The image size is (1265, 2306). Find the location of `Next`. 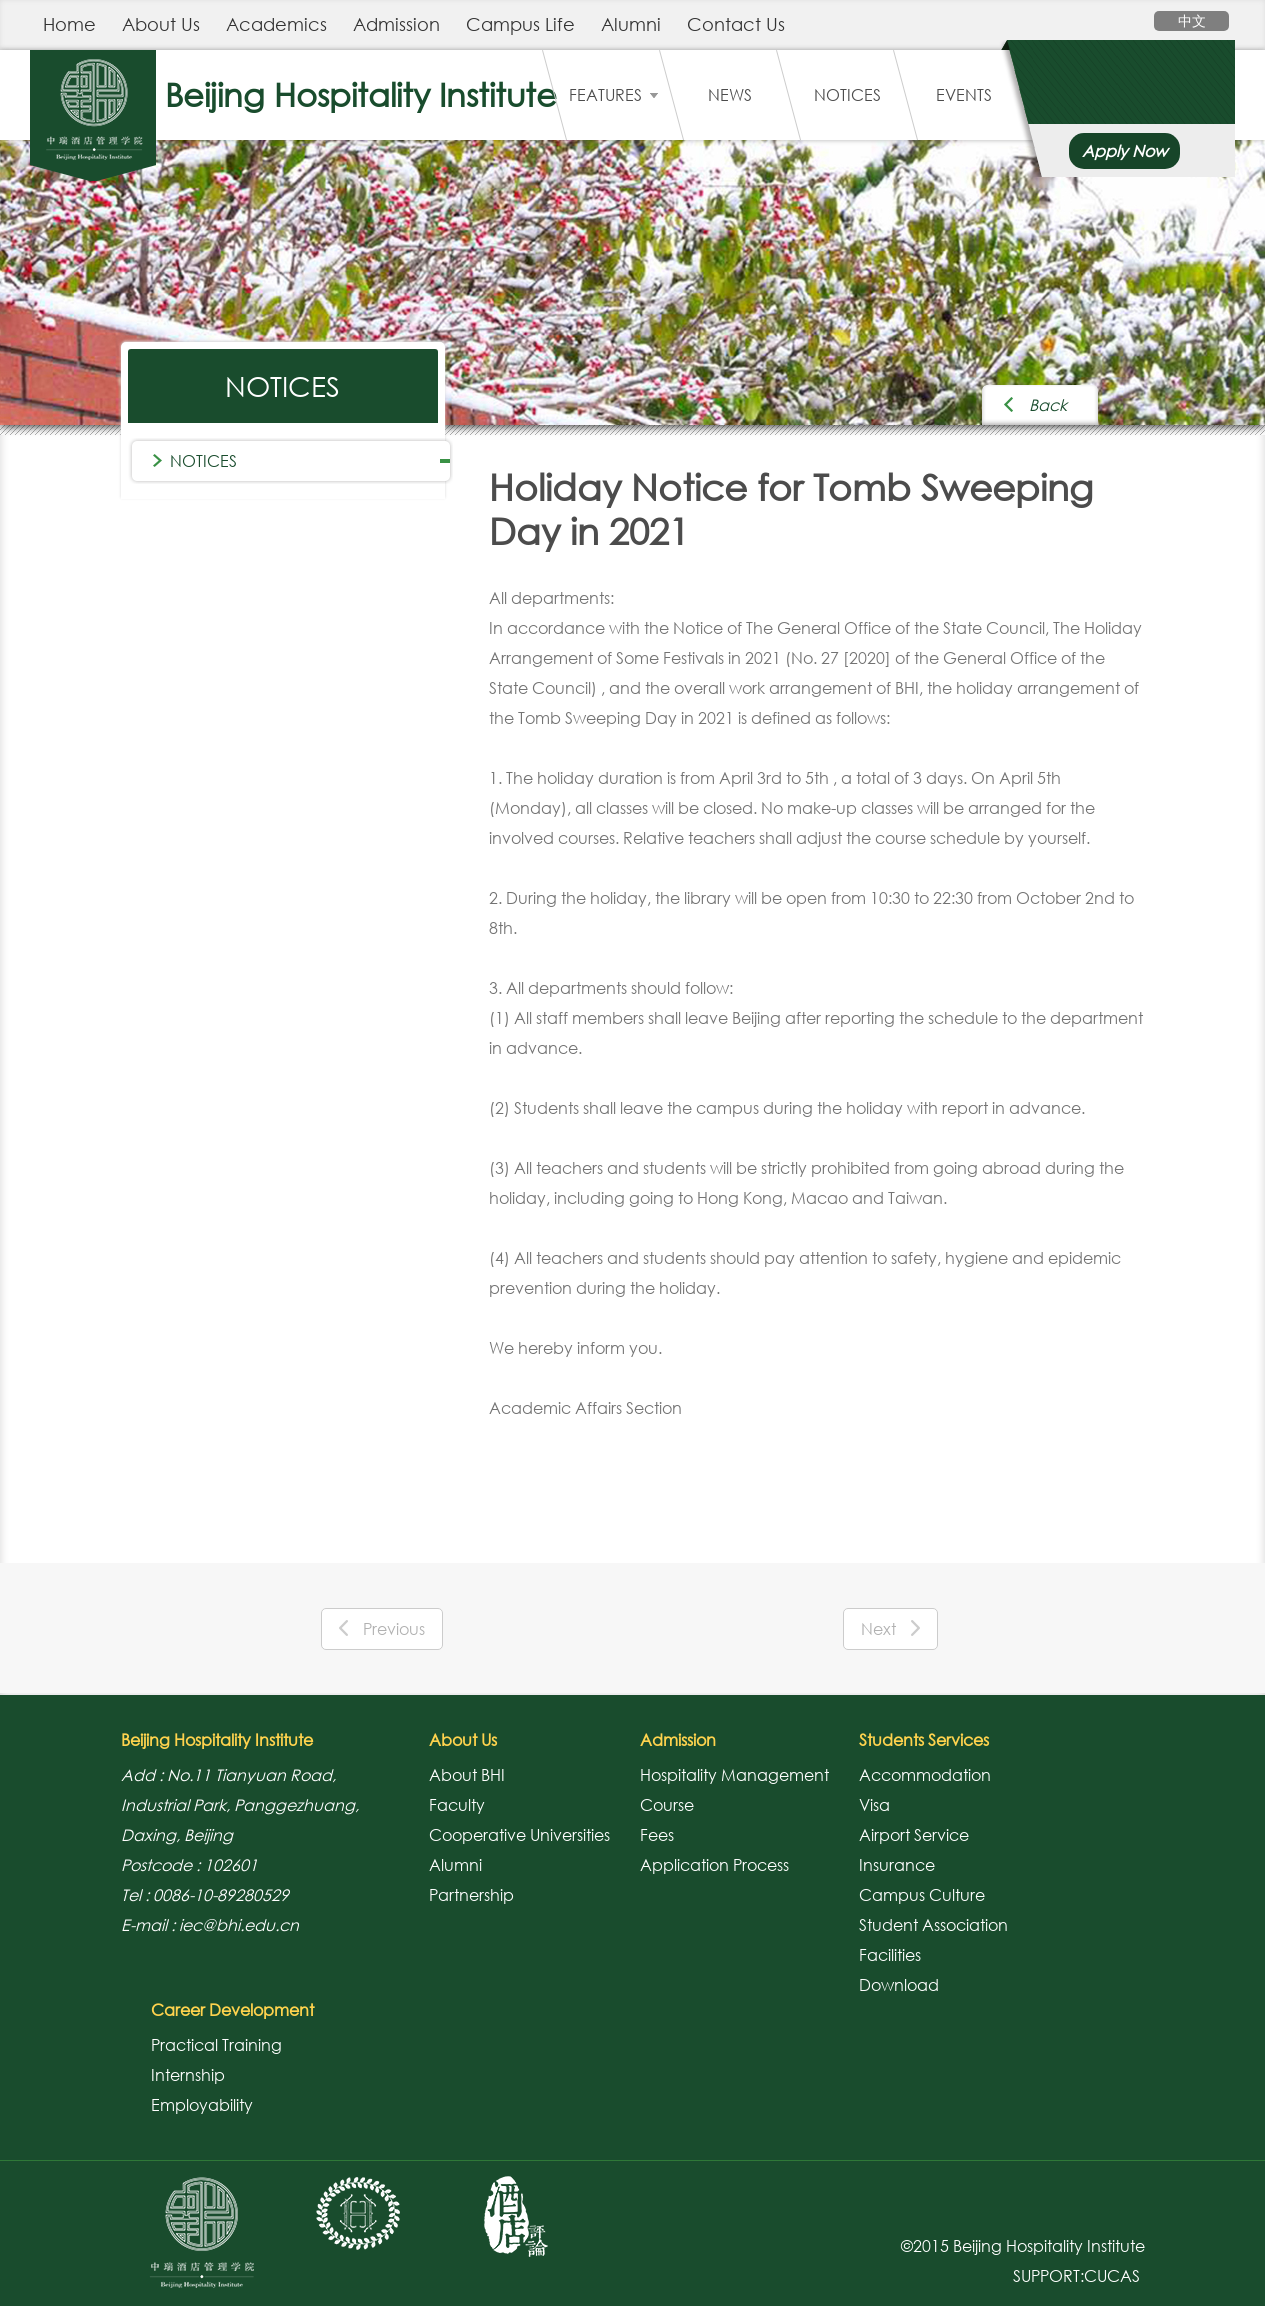

Next is located at coordinates (890, 1629).